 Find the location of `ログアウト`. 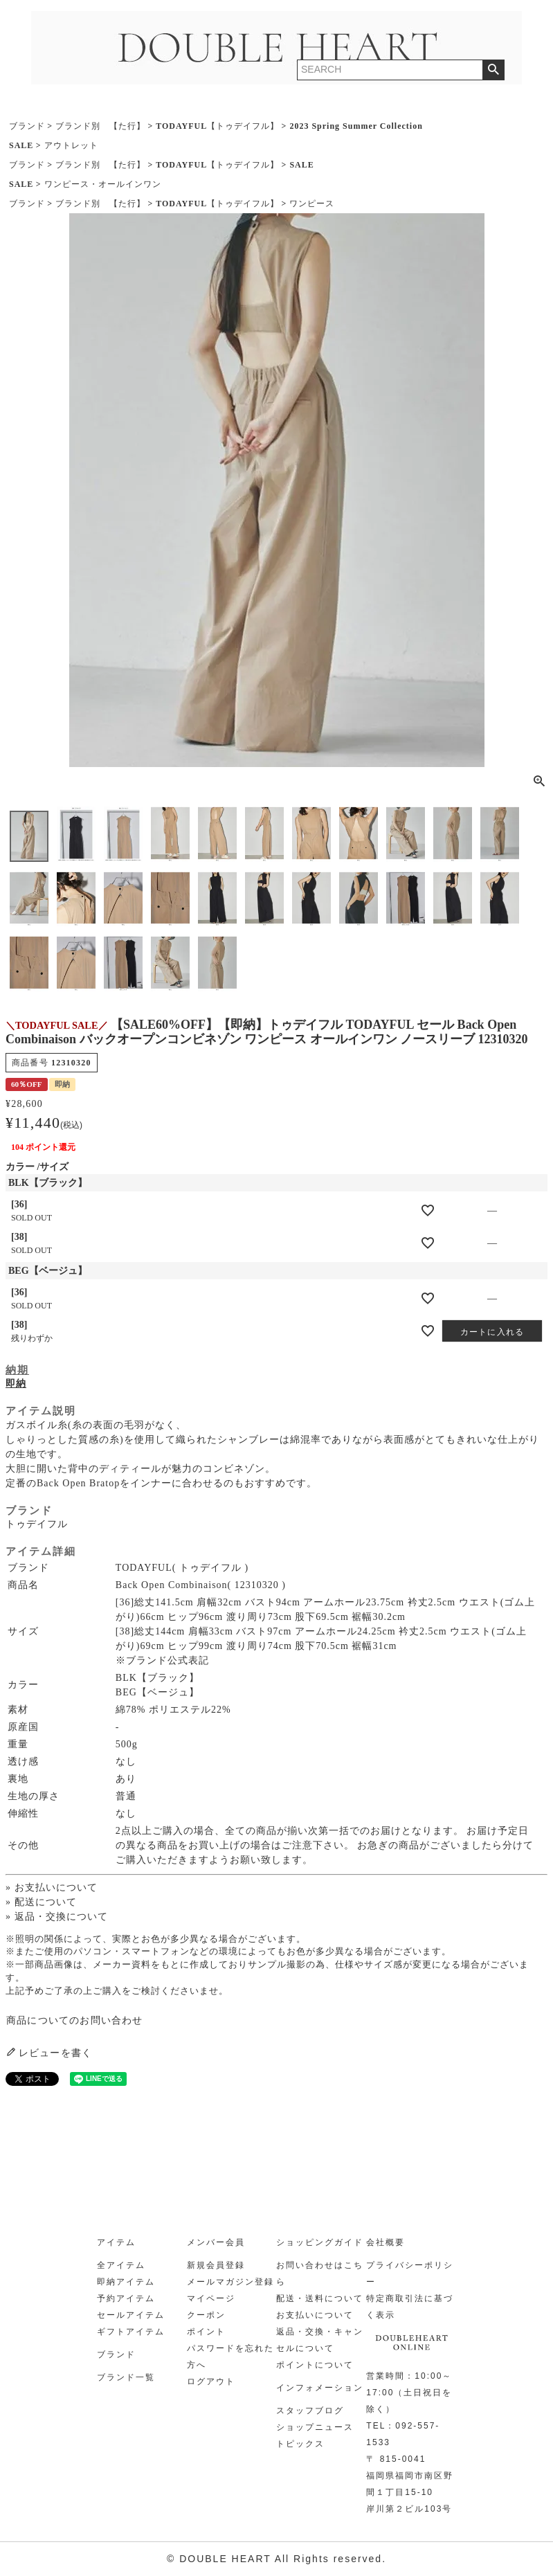

ログアウト is located at coordinates (211, 2381).